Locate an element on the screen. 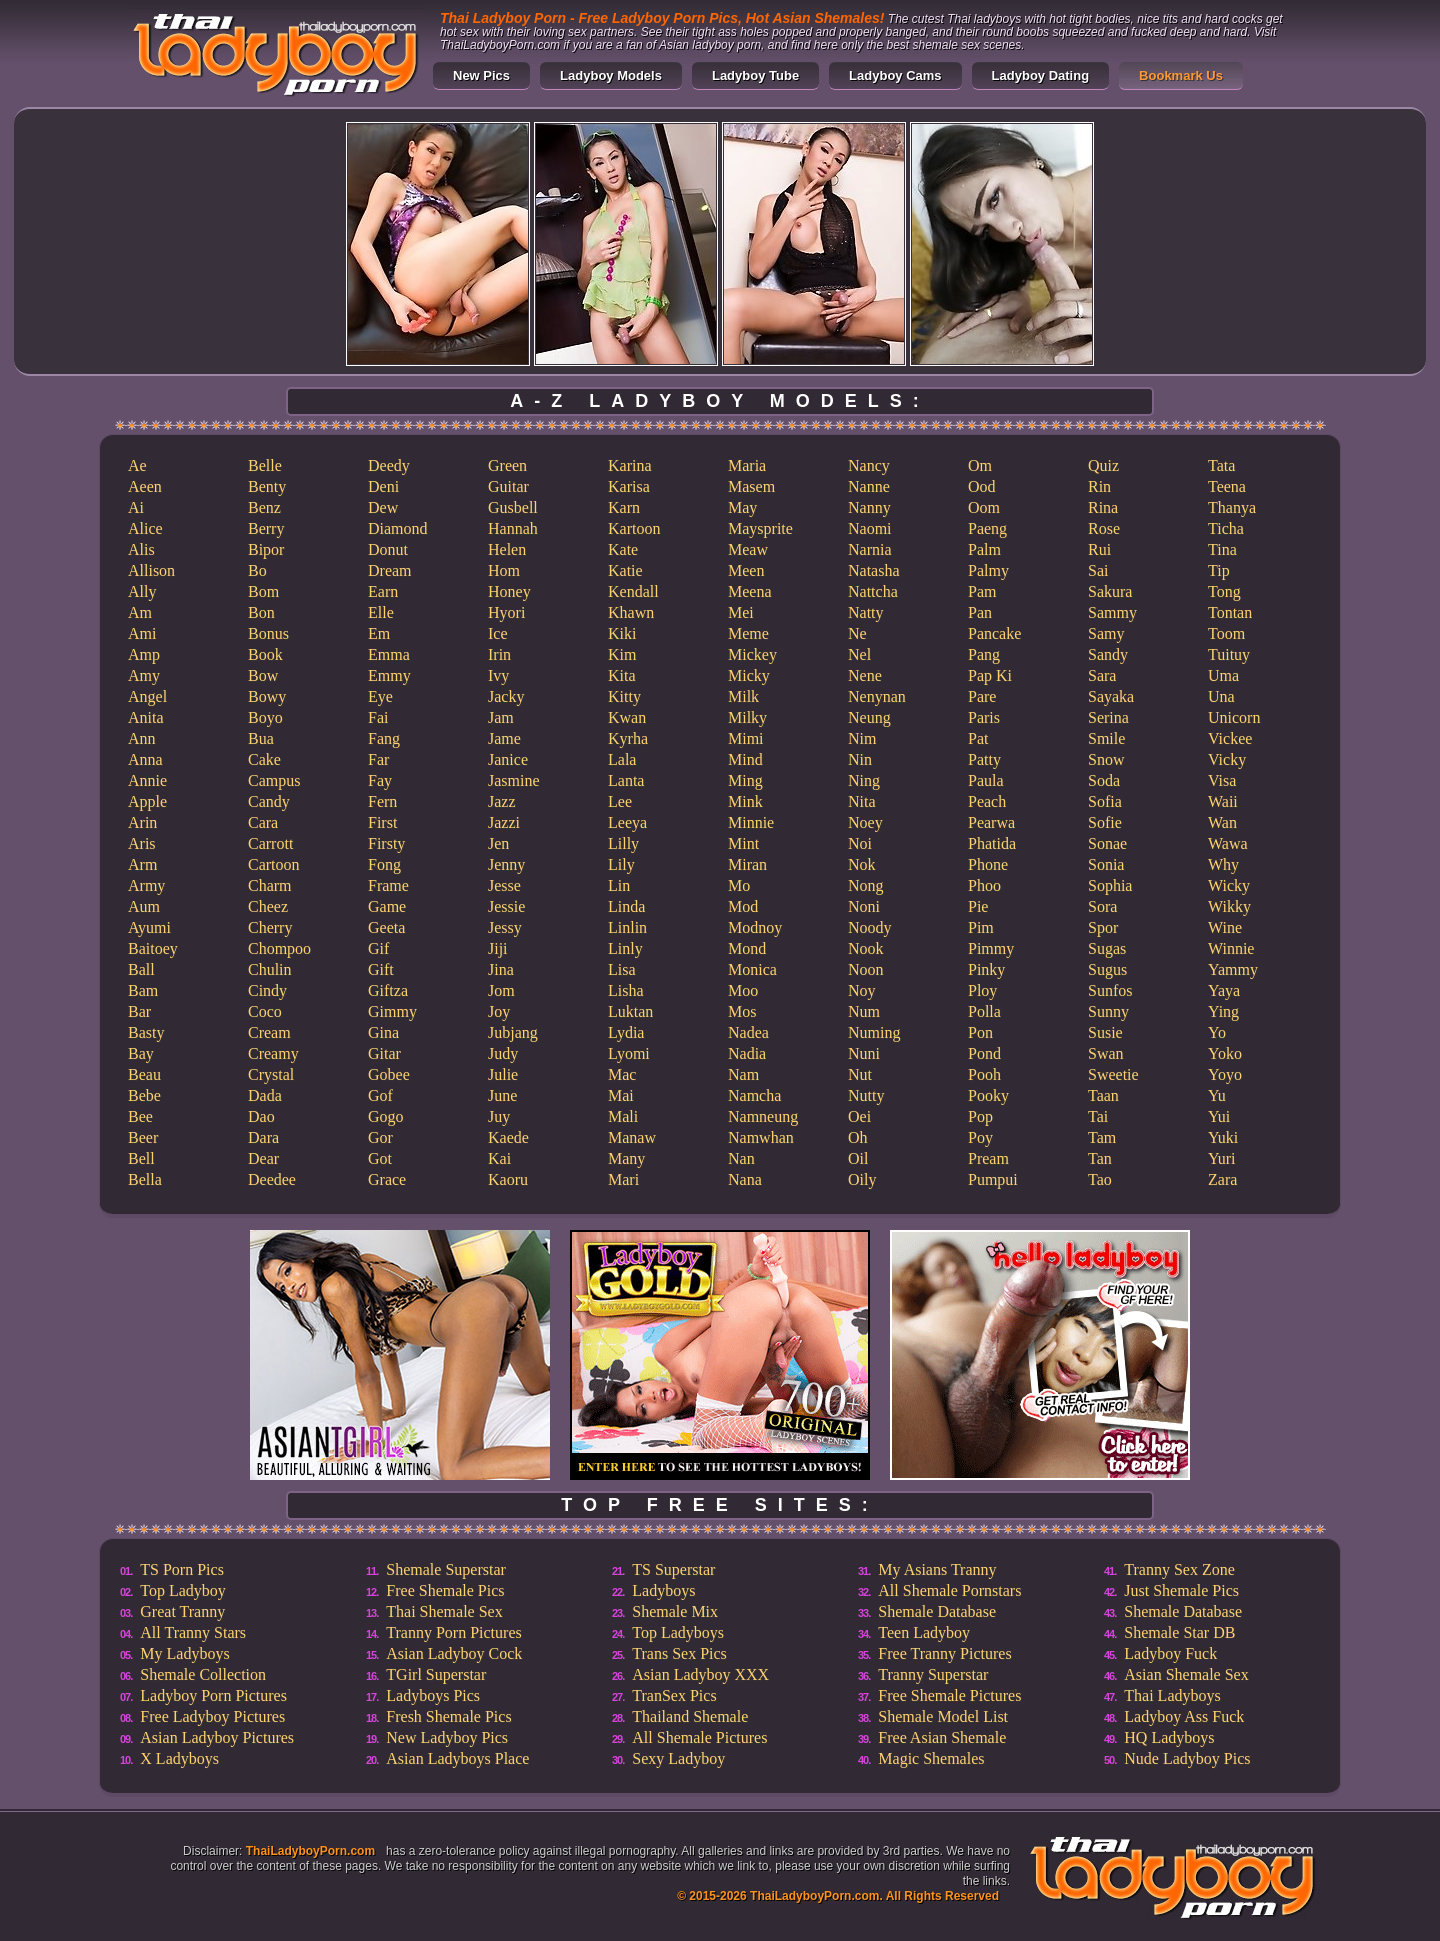  Shemale Mix is located at coordinates (675, 1611).